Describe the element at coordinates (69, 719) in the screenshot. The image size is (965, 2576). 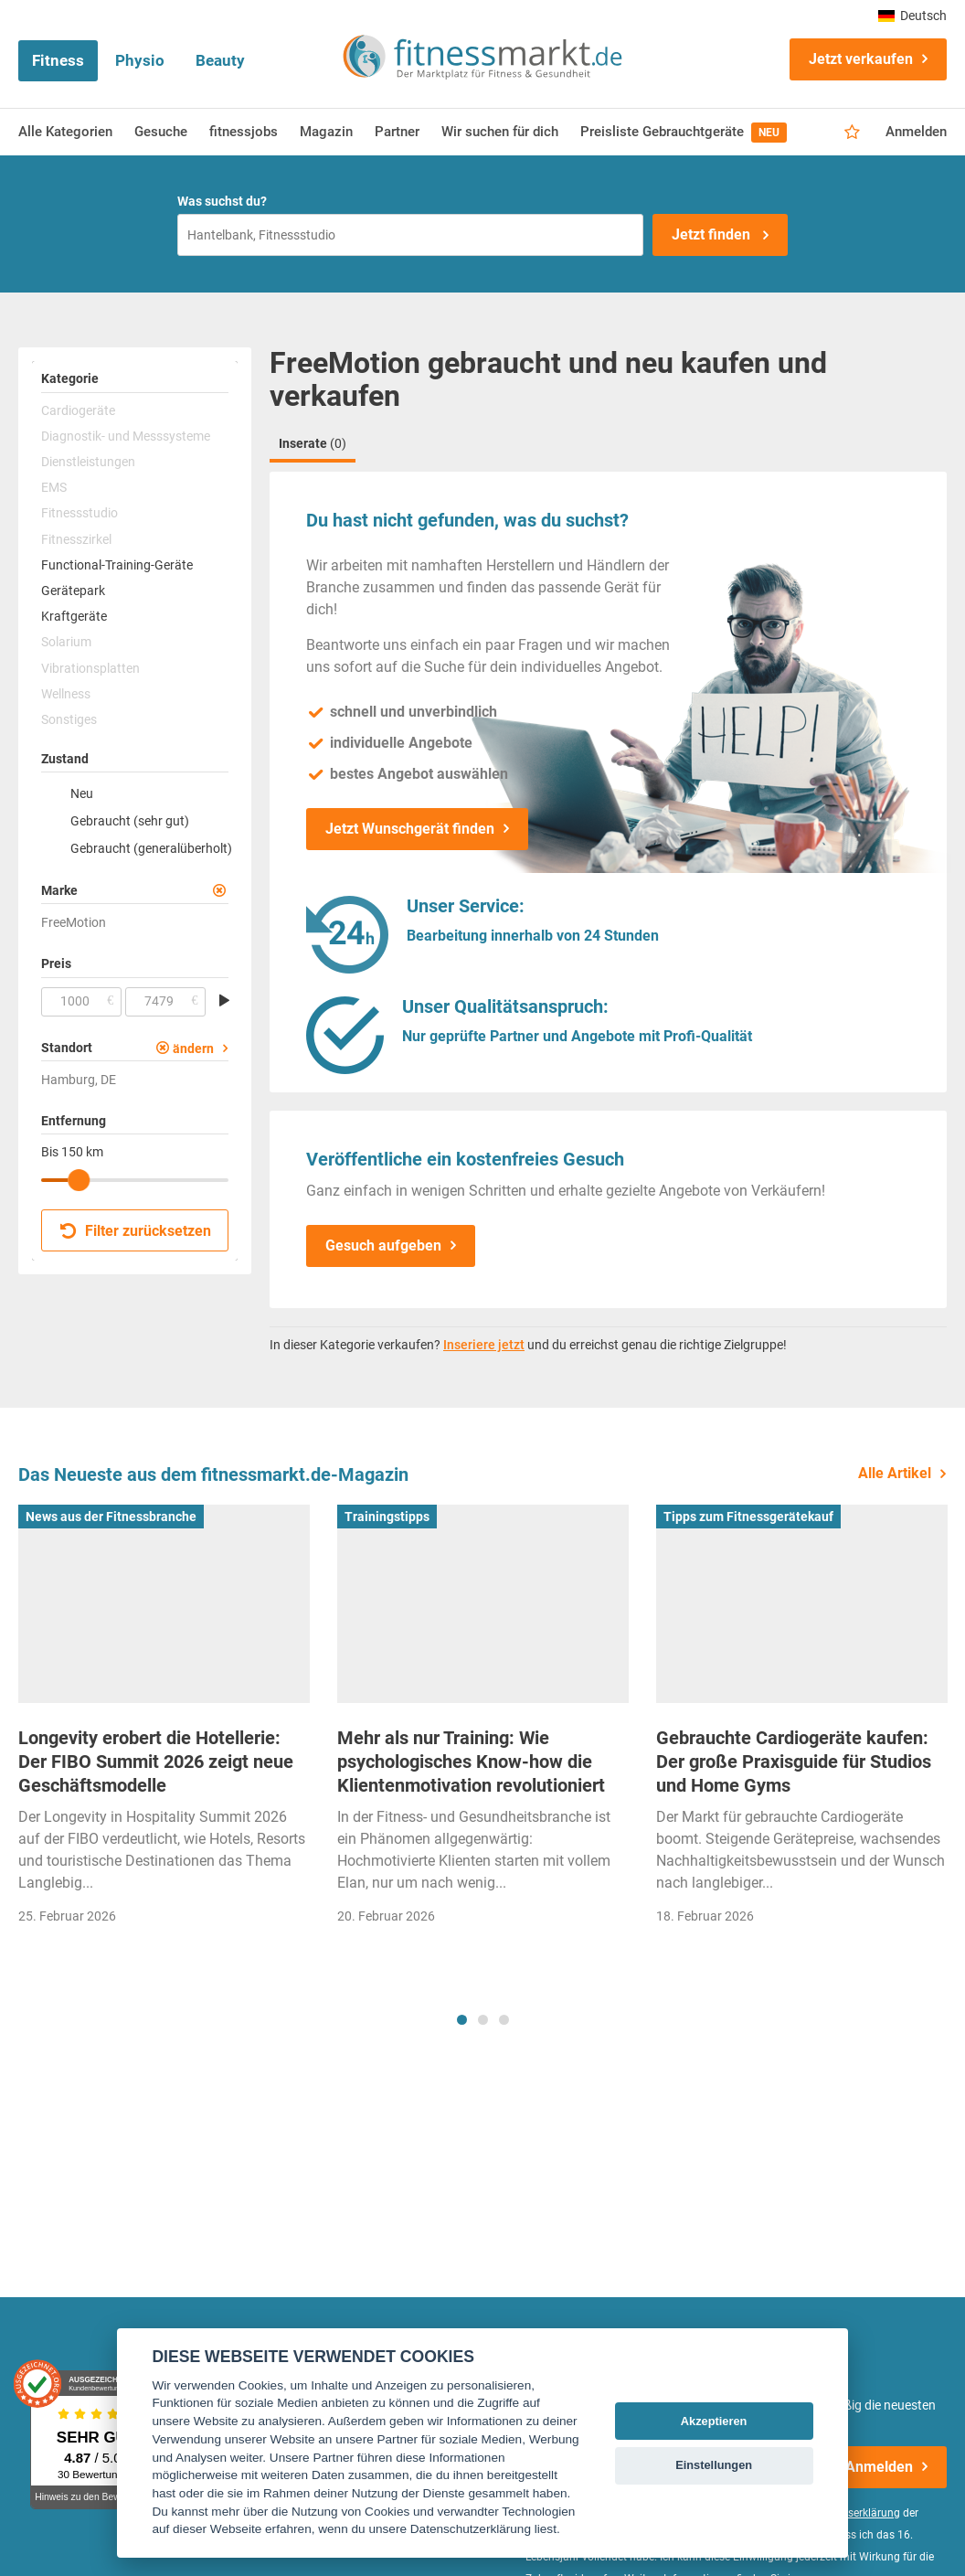
I see `Sonstiges` at that location.